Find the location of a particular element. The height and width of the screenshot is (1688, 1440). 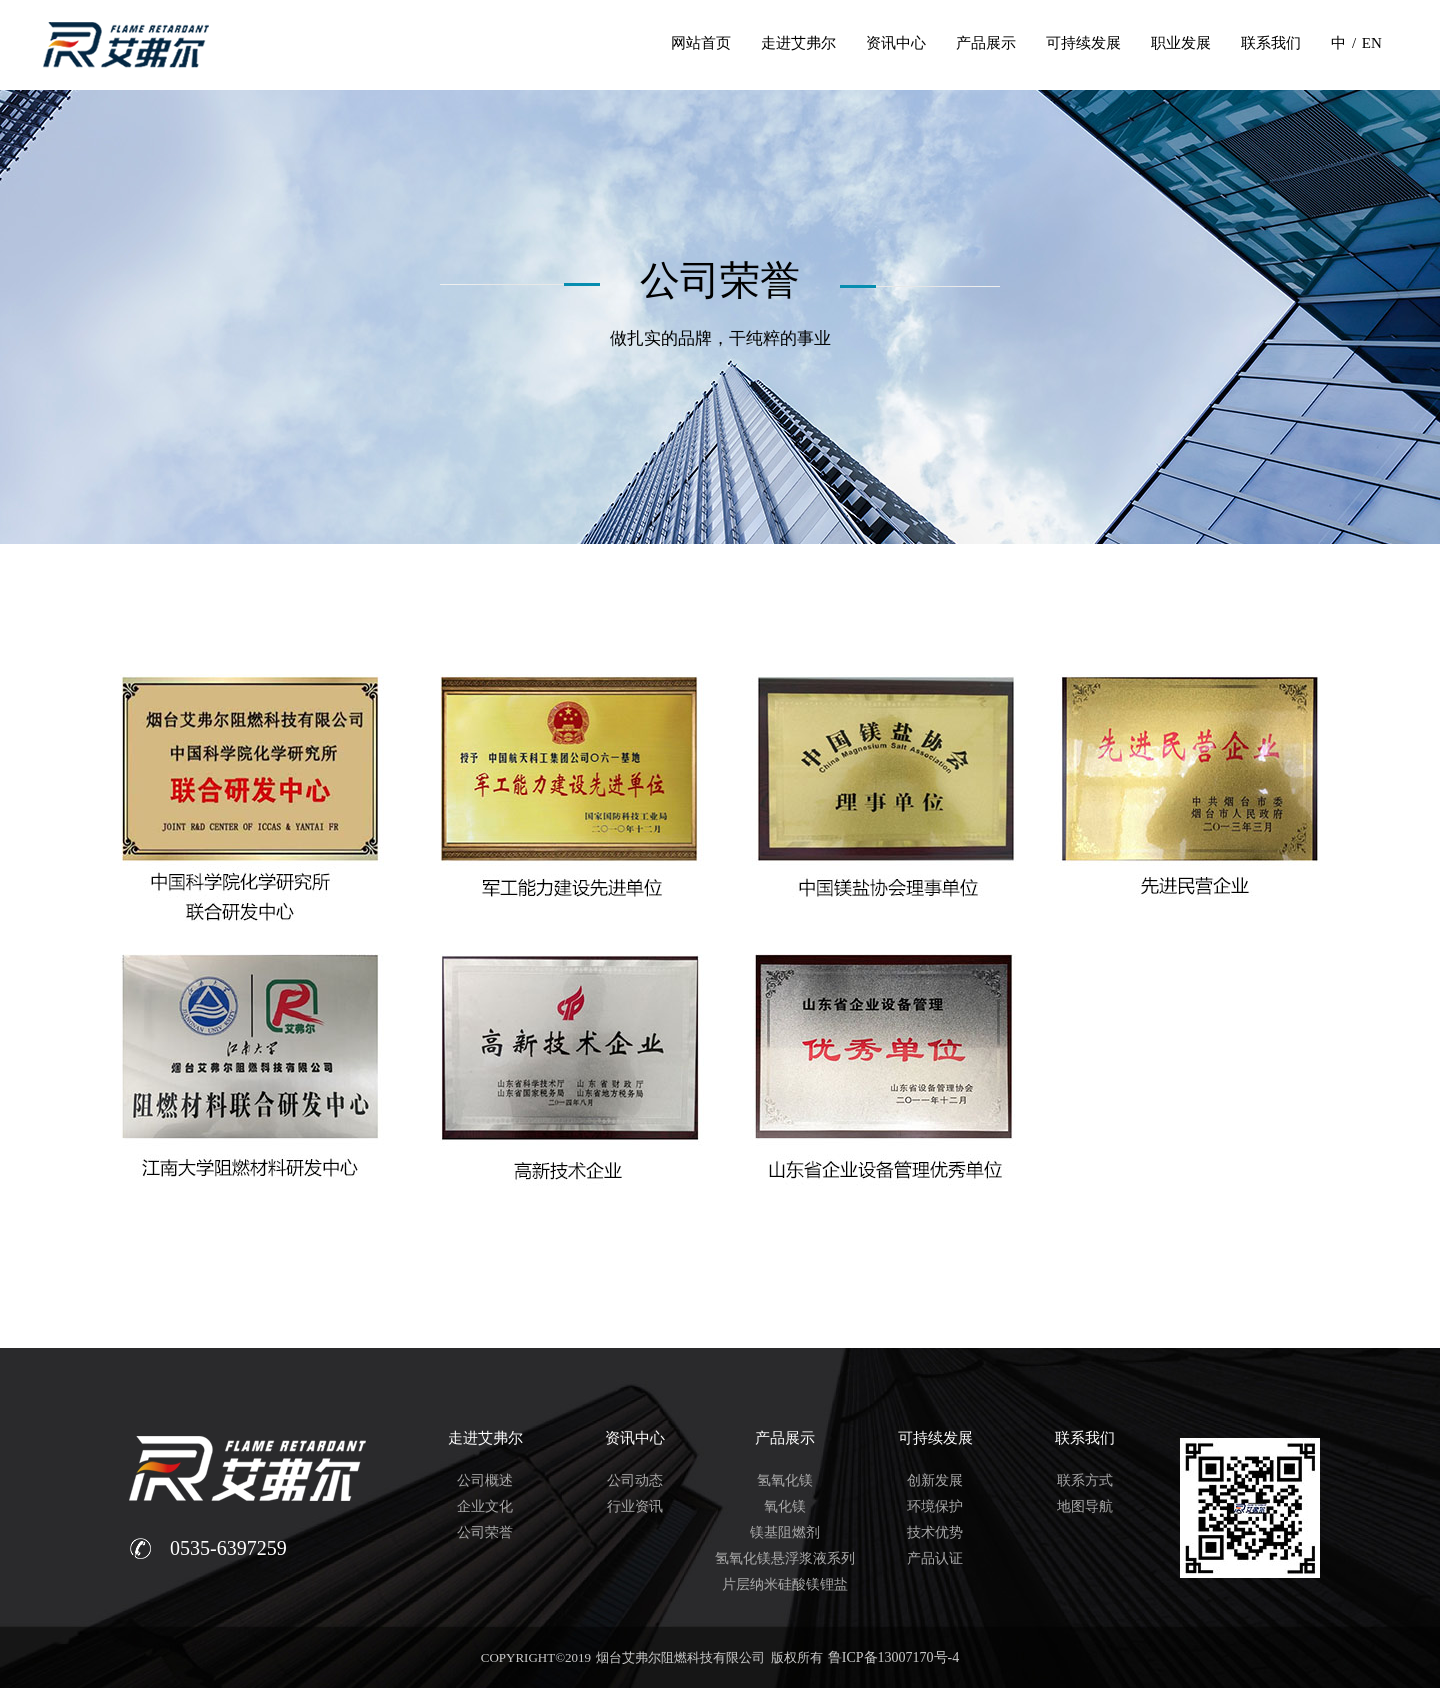

中 / EN is located at coordinates (1356, 43).